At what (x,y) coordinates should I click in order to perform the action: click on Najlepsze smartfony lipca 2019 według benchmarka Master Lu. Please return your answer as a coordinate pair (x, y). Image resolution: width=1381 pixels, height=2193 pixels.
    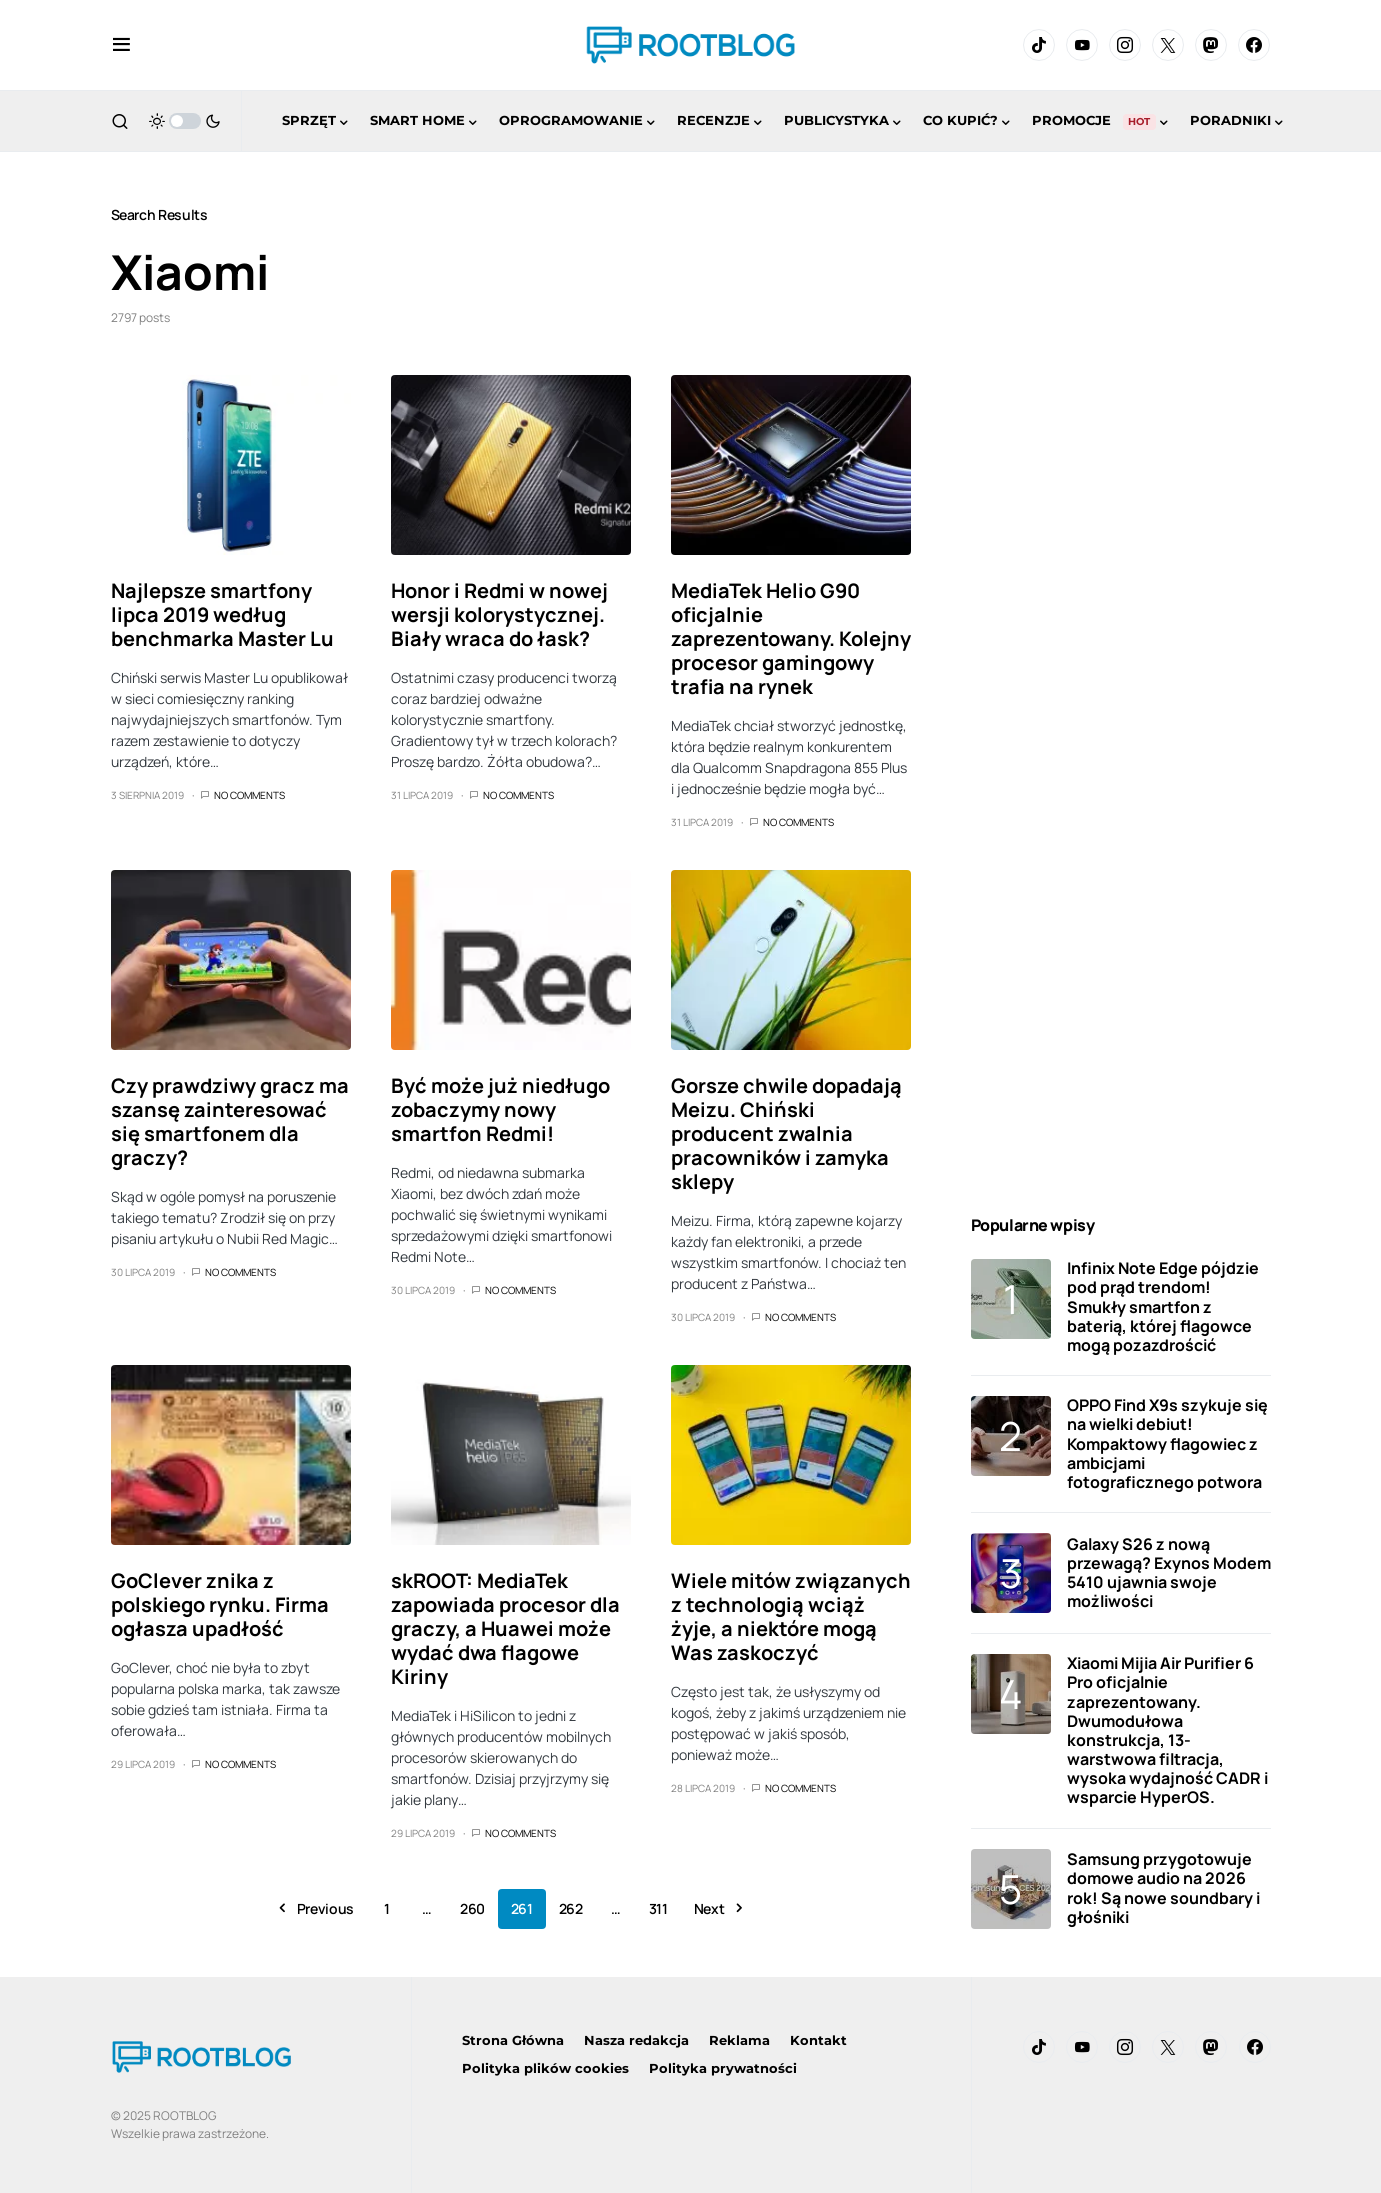
    Looking at the image, I should click on (222, 614).